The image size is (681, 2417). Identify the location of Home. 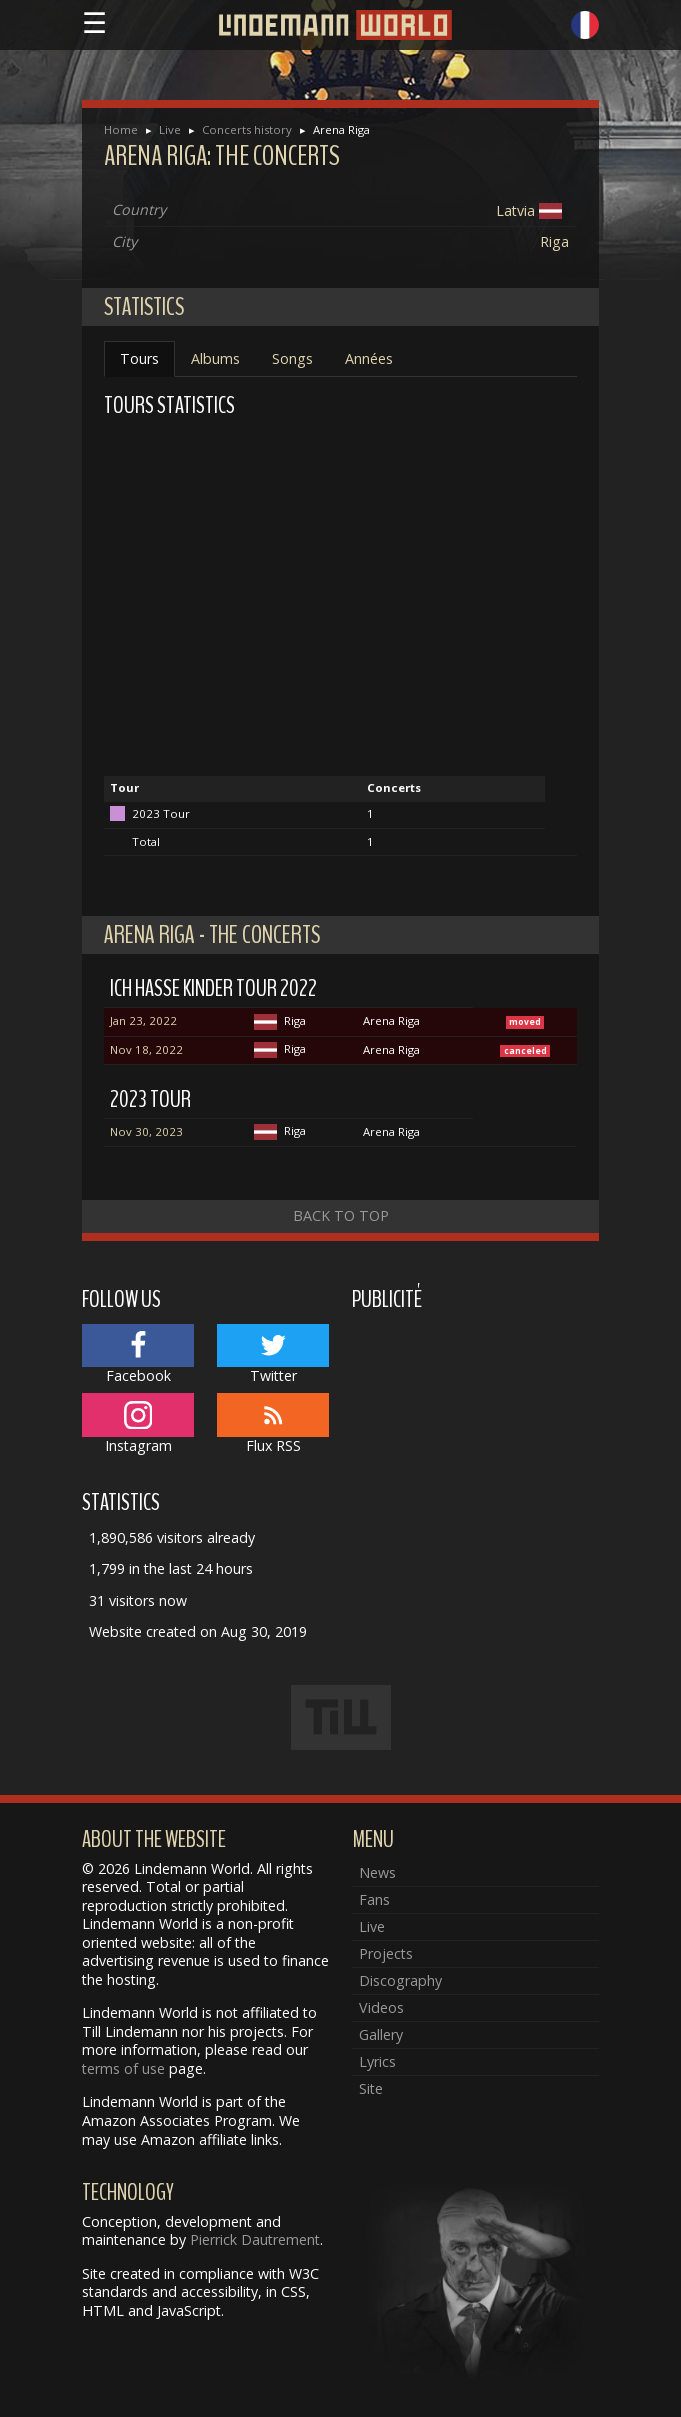
(121, 129).